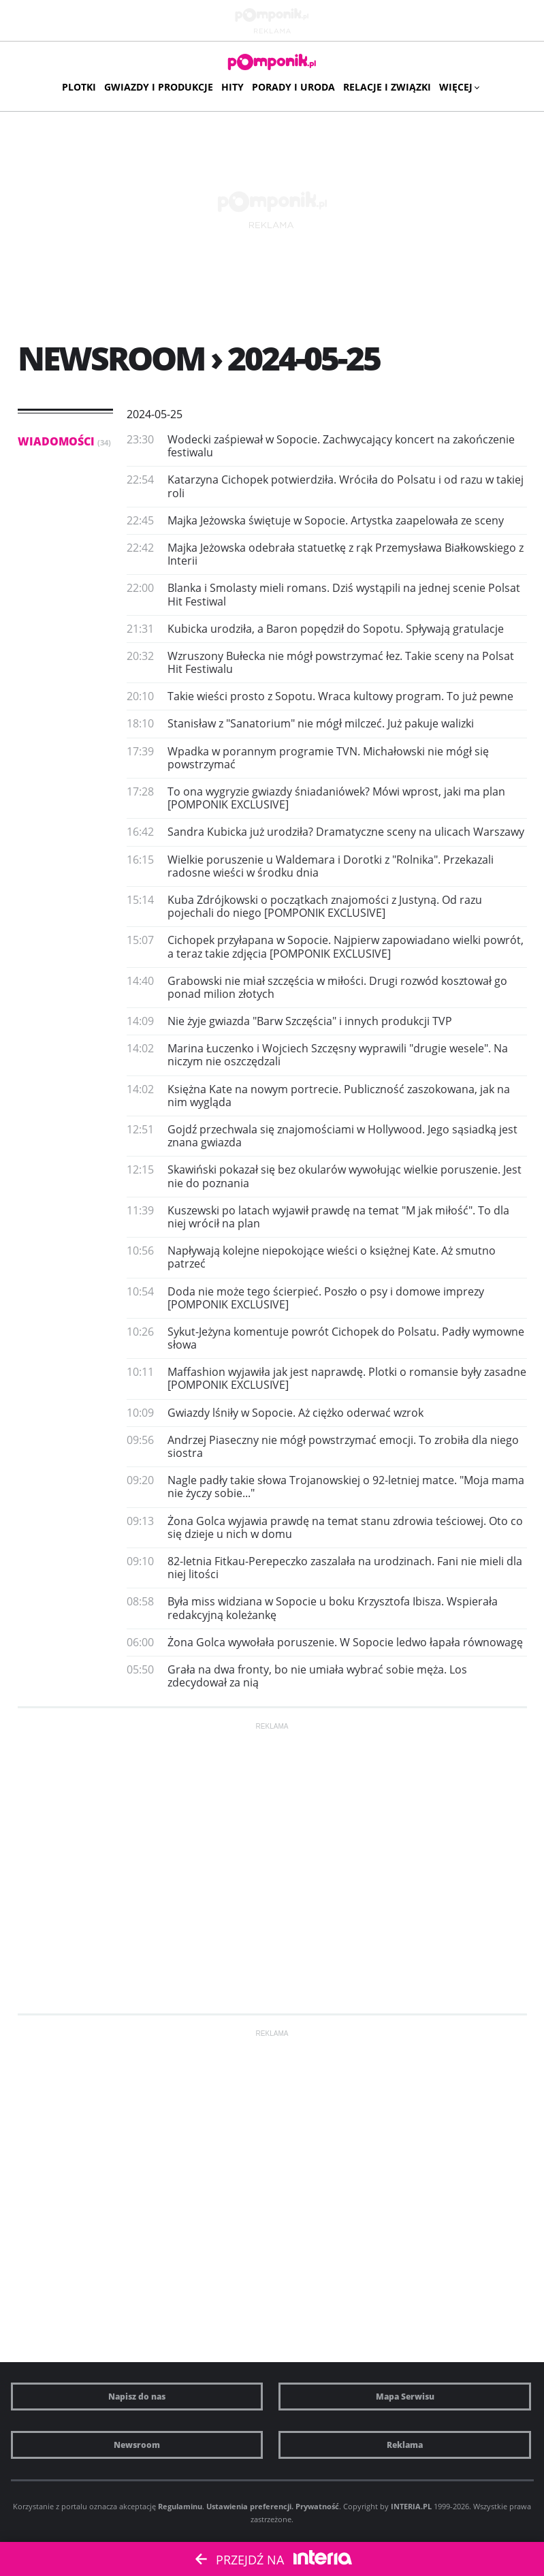 Image resolution: width=544 pixels, height=2576 pixels. What do you see at coordinates (330, 866) in the screenshot?
I see `Wielkie poruszenie u Waldemara i Dorotki z "Rolnika". Przekazali radosne wieści w środku dnia` at bounding box center [330, 866].